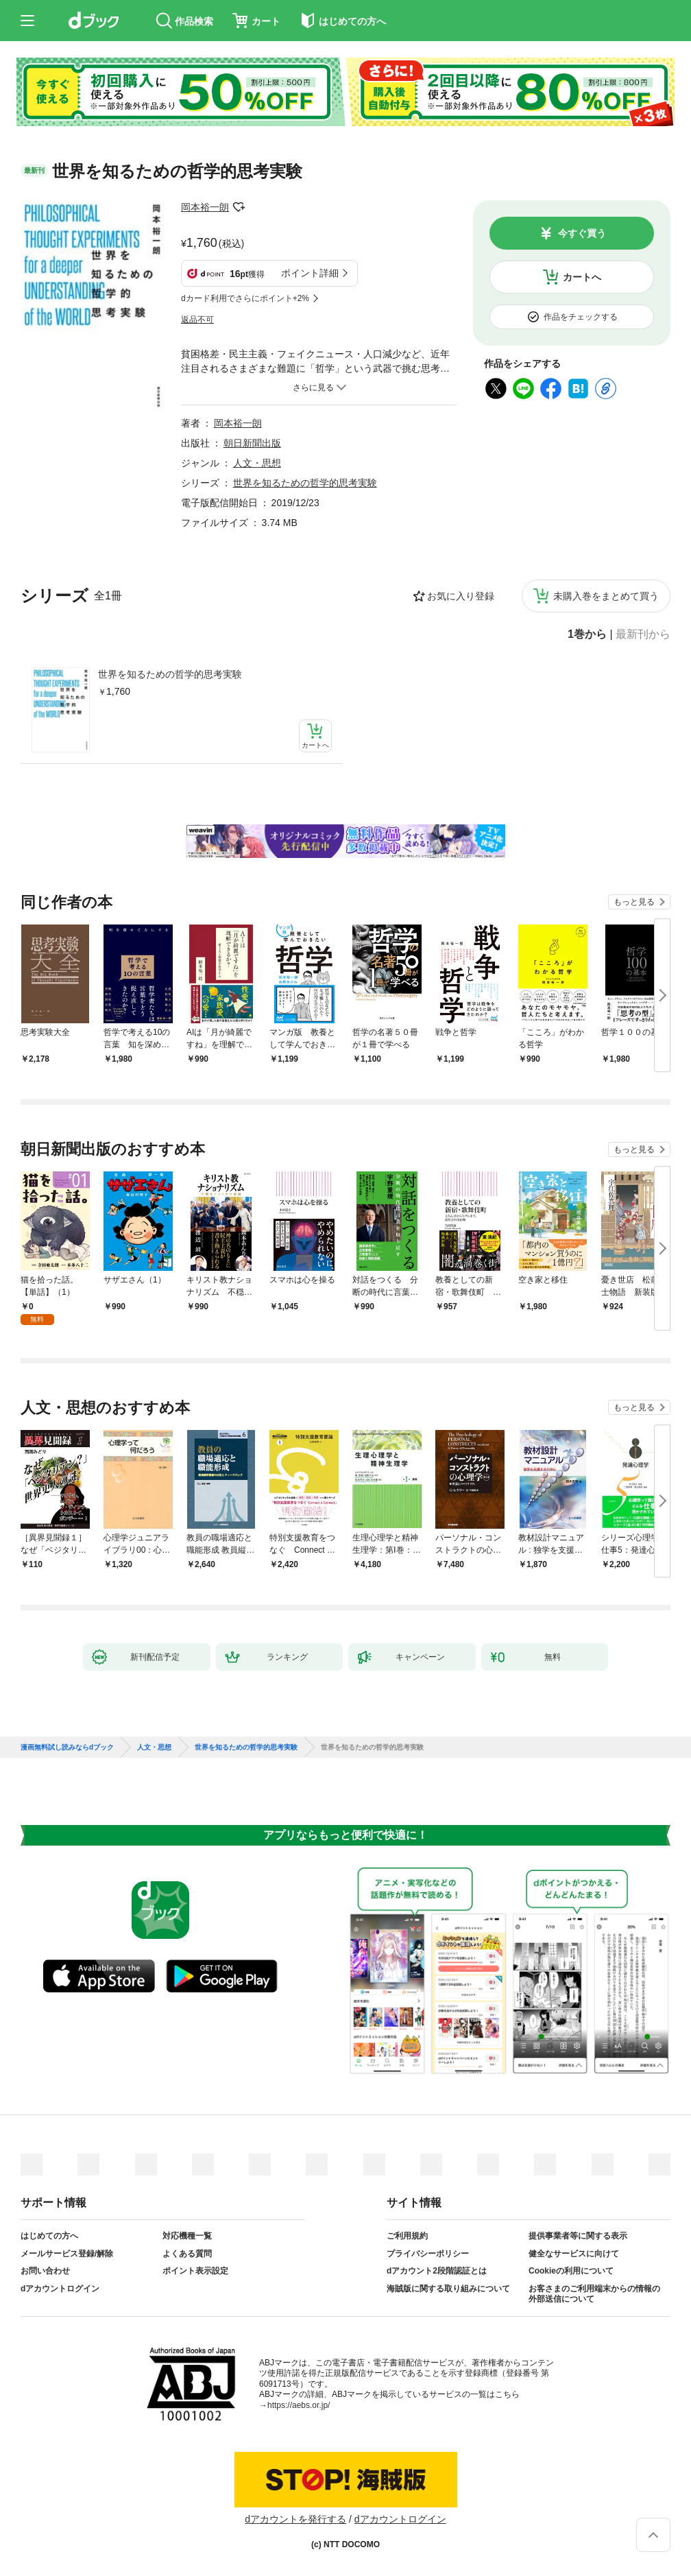 This screenshot has width=691, height=2576. Describe the element at coordinates (587, 634) in the screenshot. I see `1巻から` at that location.